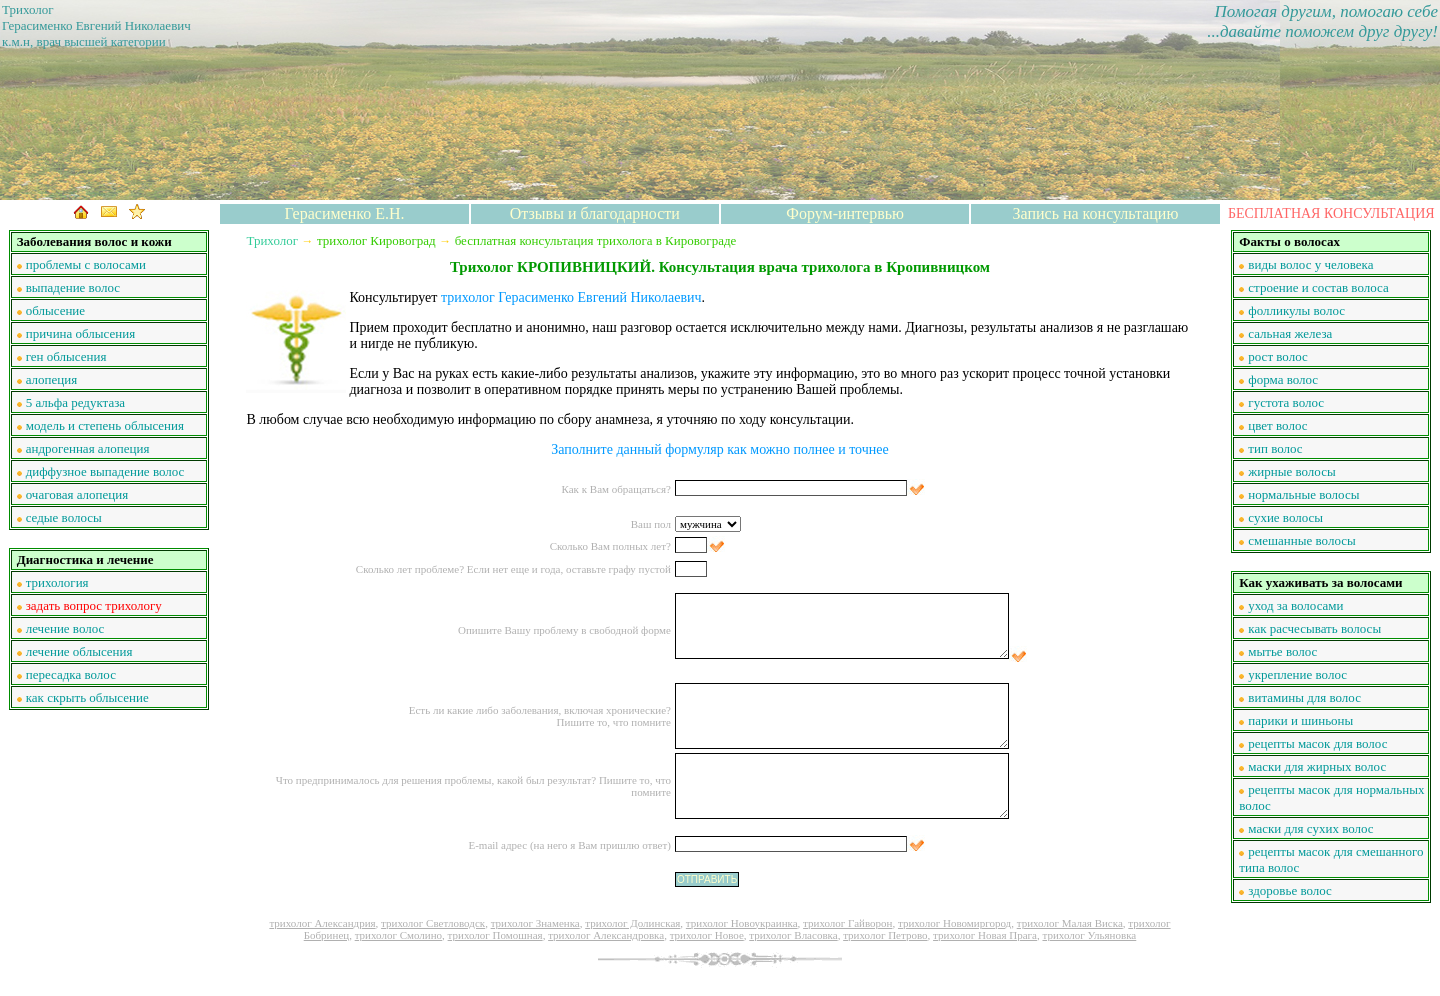 Image resolution: width=1440 pixels, height=996 pixels. Describe the element at coordinates (65, 628) in the screenshot. I see `лечение волос` at that location.